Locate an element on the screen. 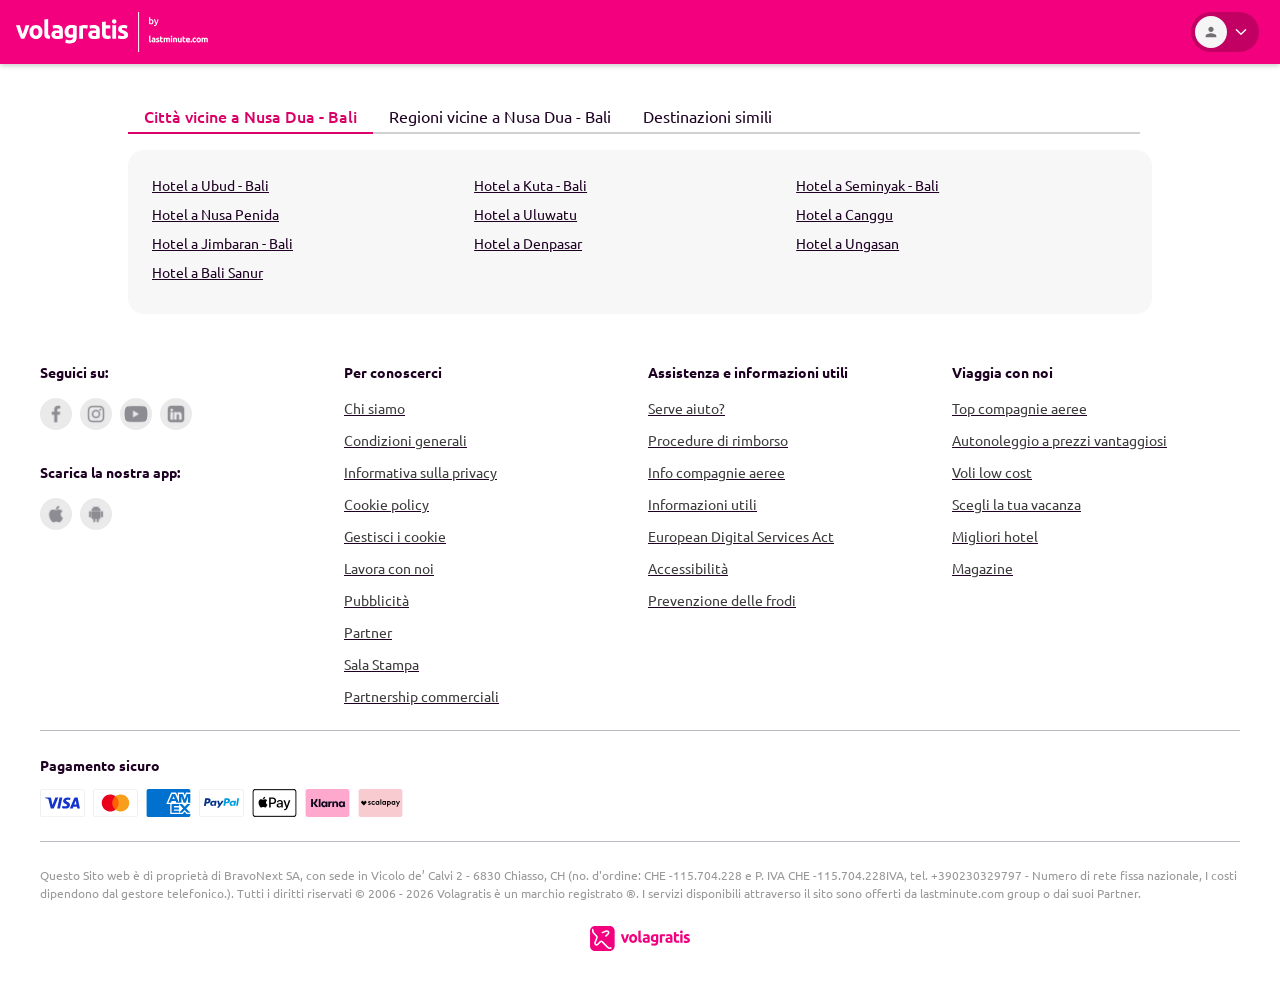 This screenshot has width=1280, height=991. Città vicine a Nusa Dua - Bali is located at coordinates (242, 115).